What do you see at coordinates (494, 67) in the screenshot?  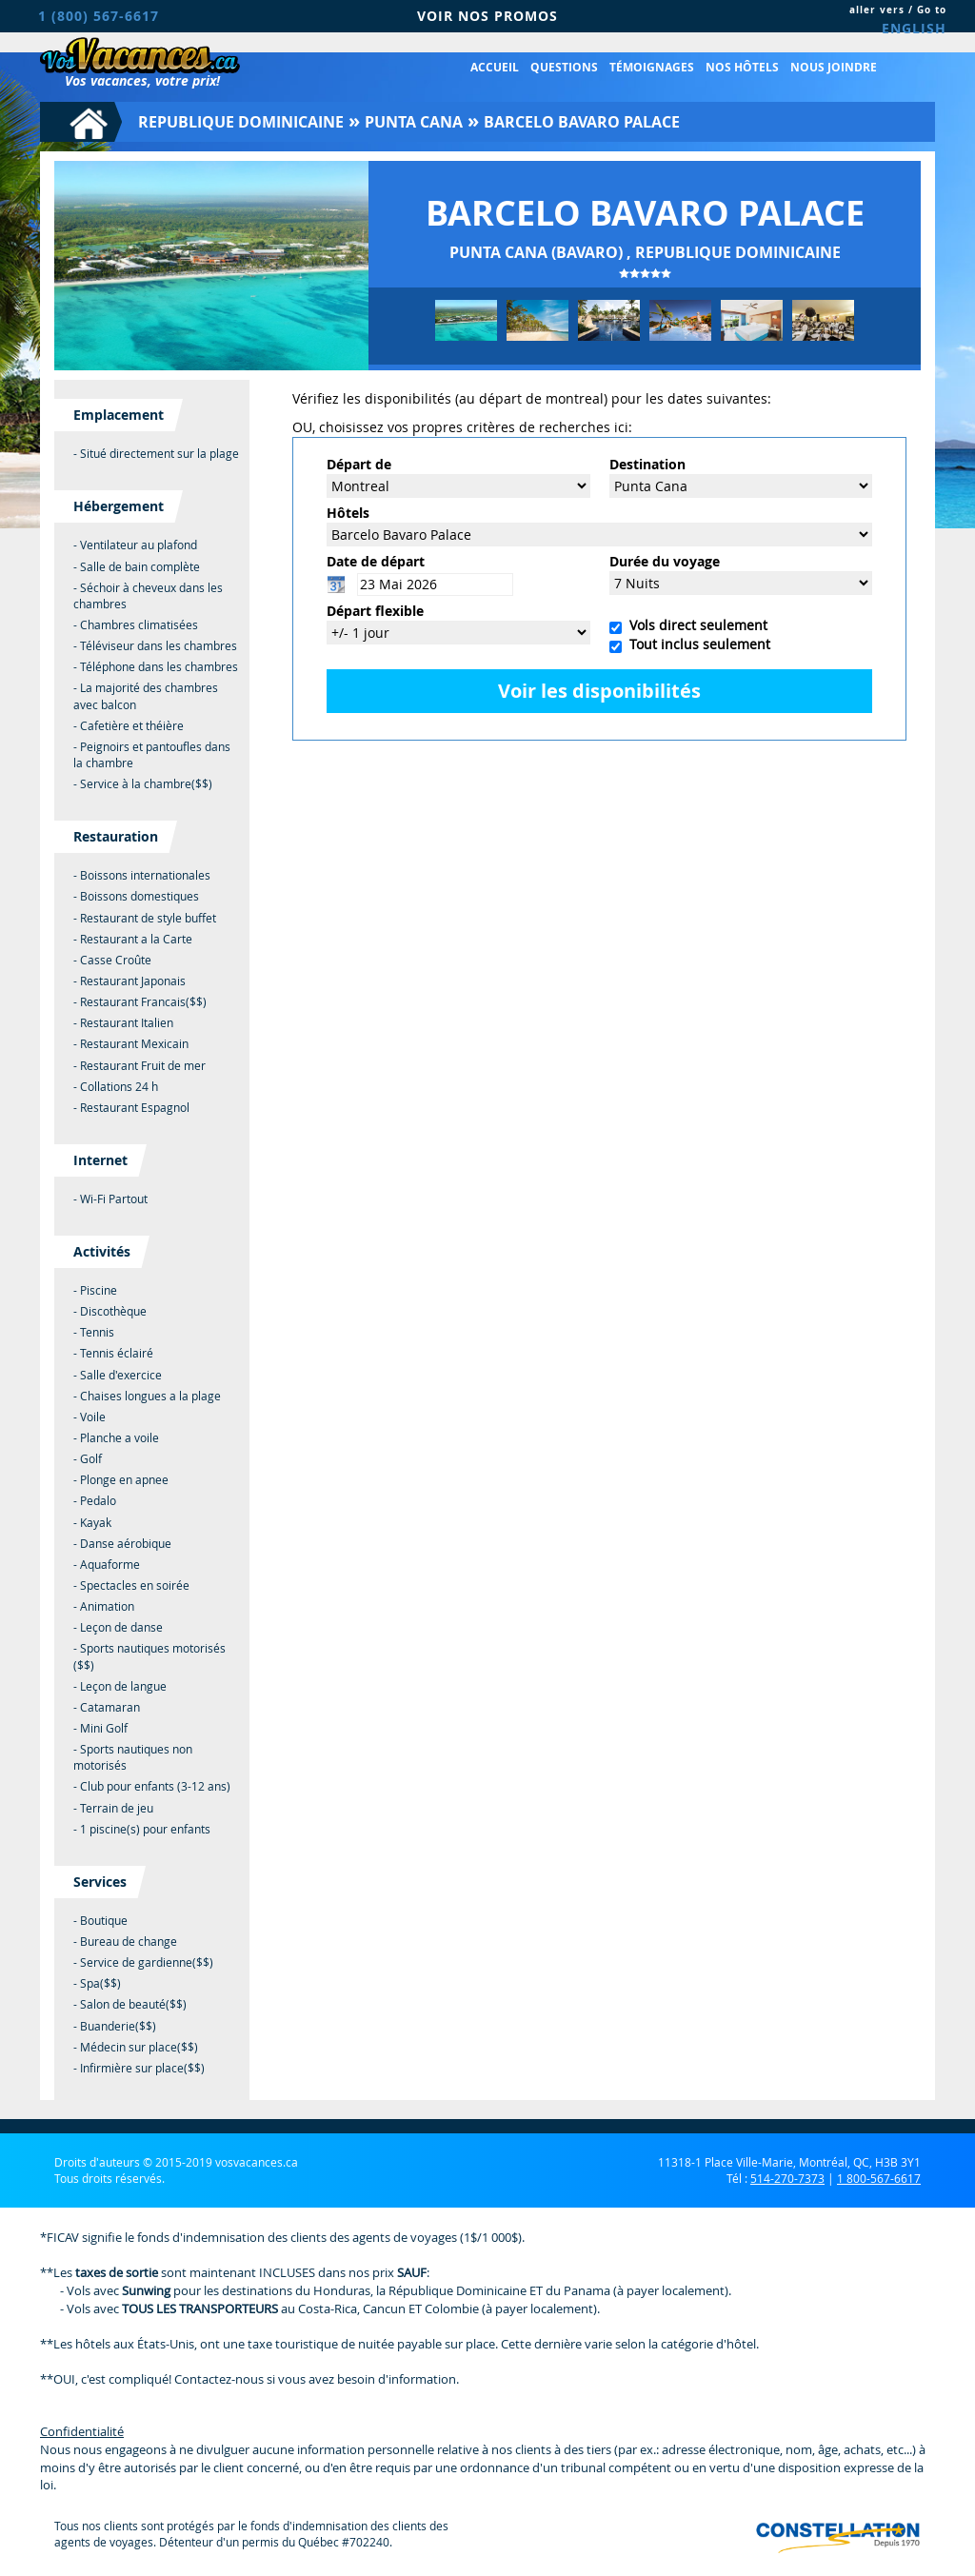 I see `Accueil` at bounding box center [494, 67].